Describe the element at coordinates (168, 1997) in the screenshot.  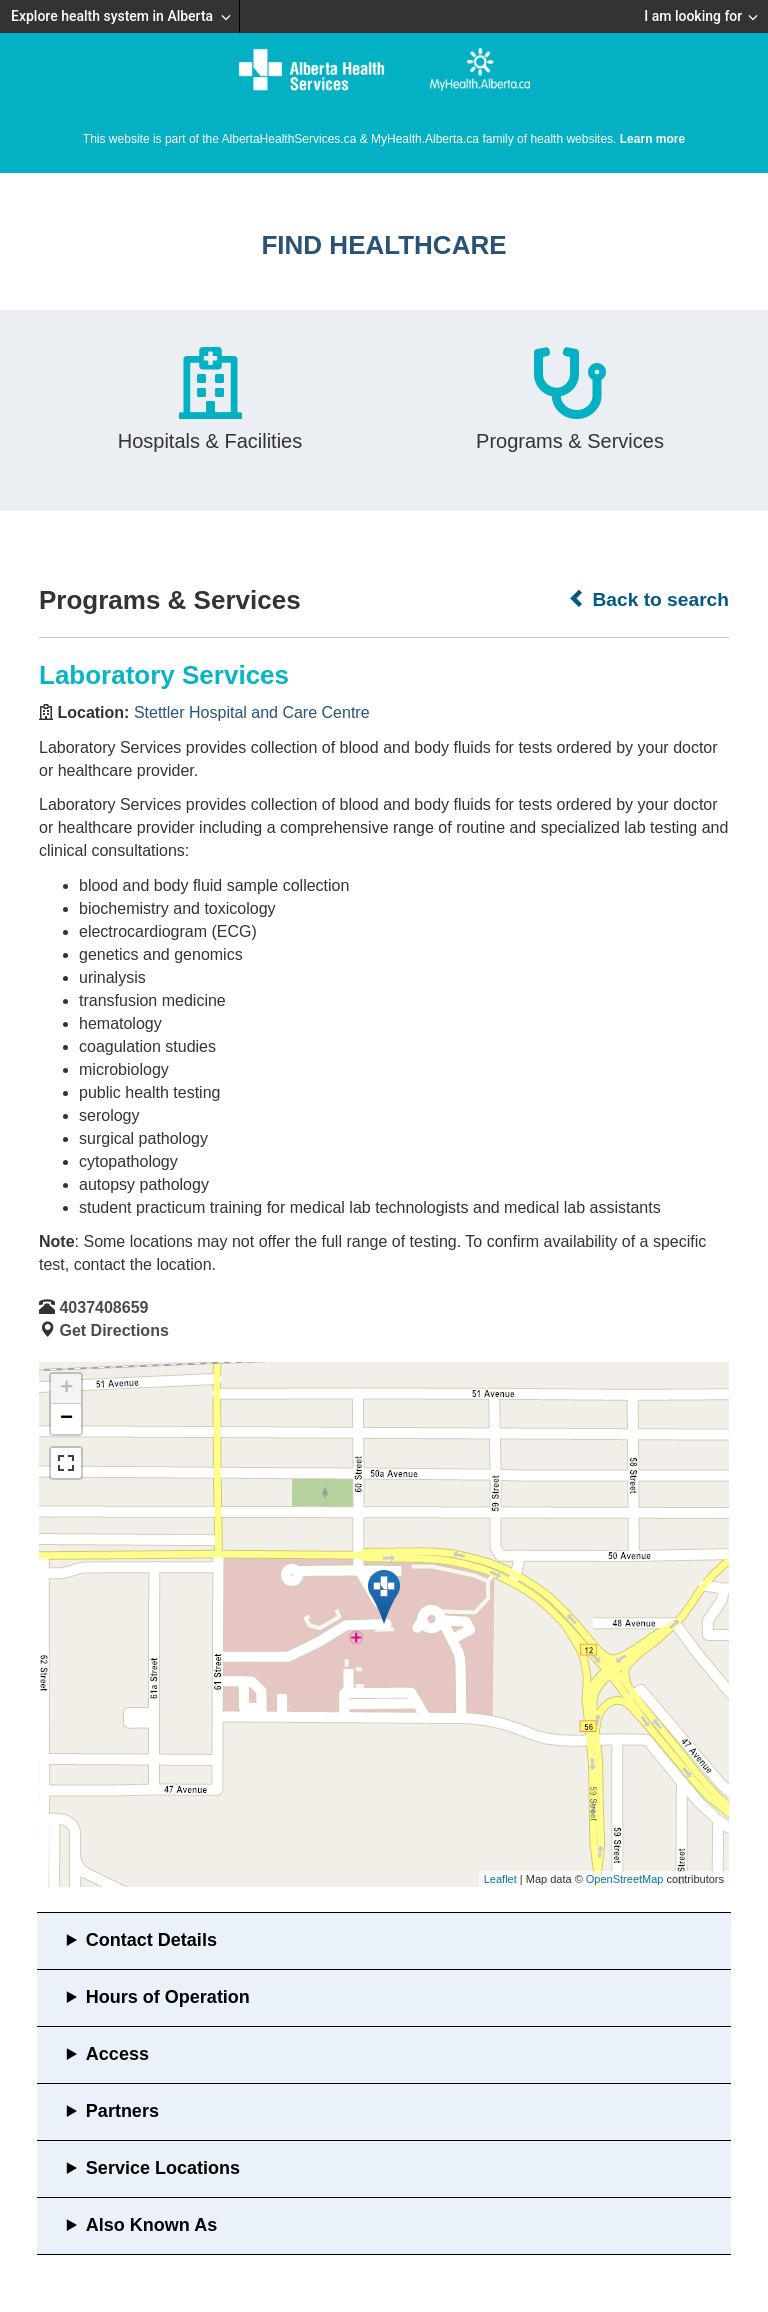
I see `Hours of Operation` at that location.